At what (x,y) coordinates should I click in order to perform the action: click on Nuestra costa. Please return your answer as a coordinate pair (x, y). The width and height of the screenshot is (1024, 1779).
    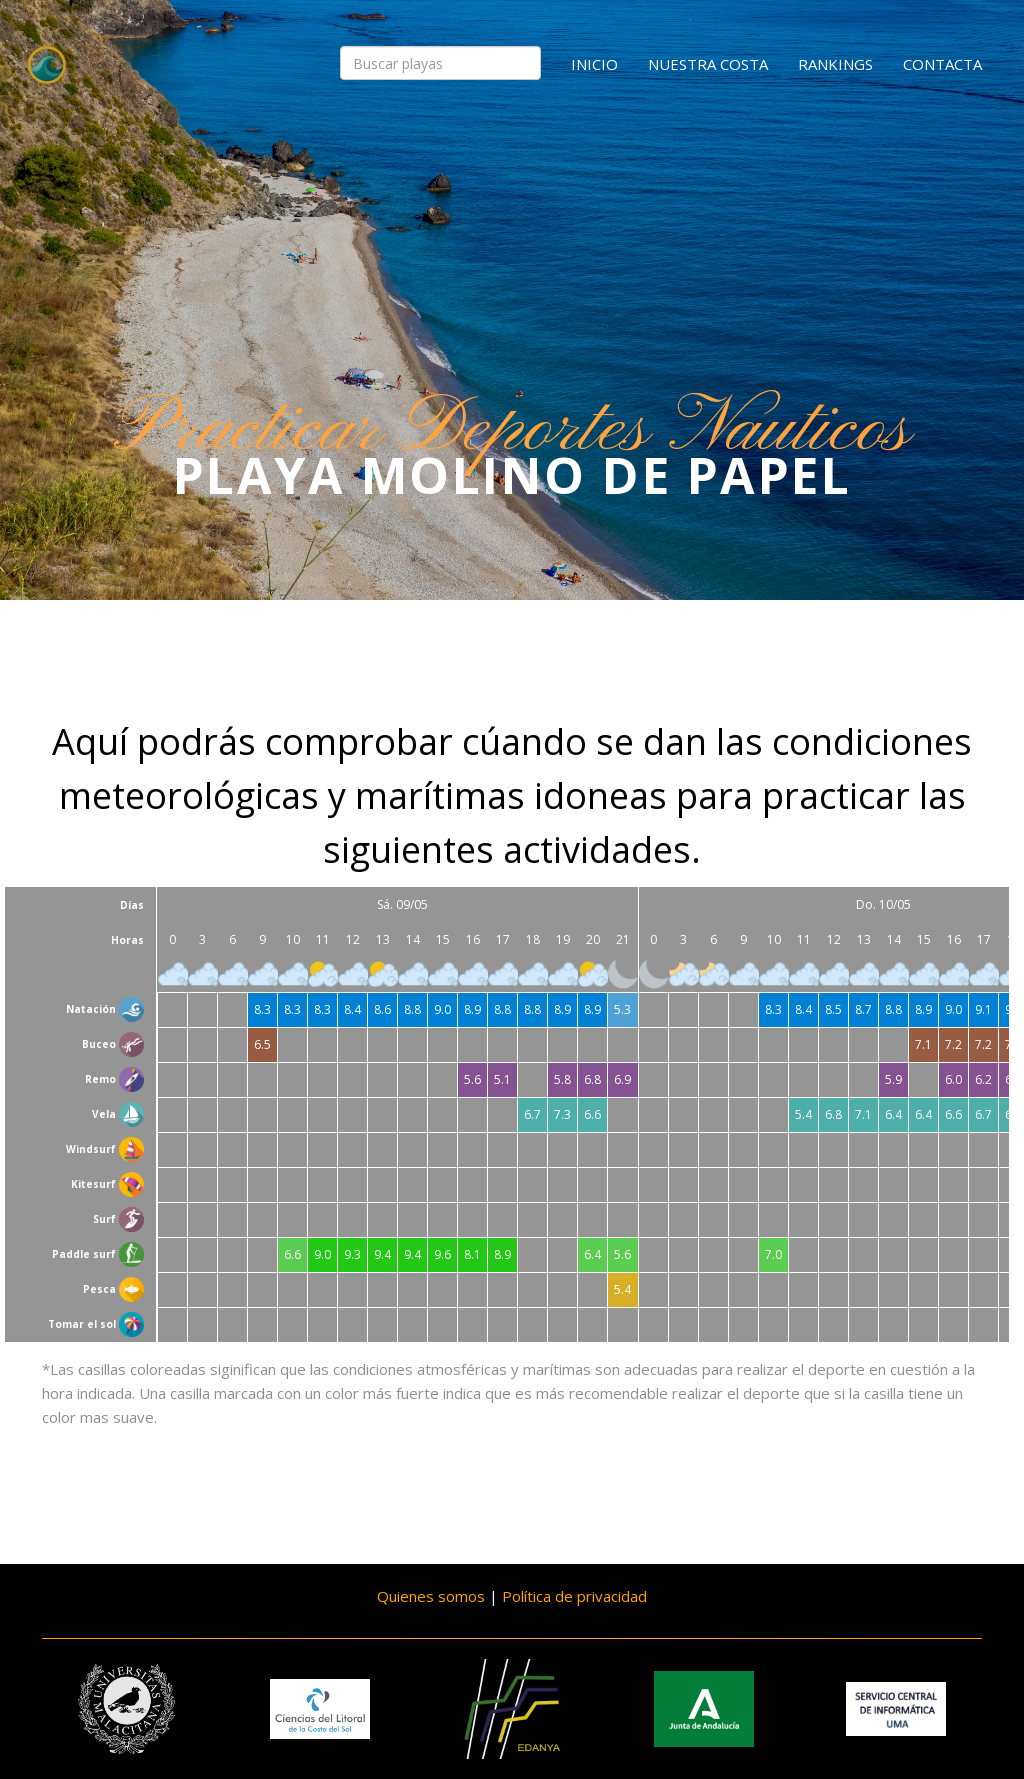
    Looking at the image, I should click on (708, 64).